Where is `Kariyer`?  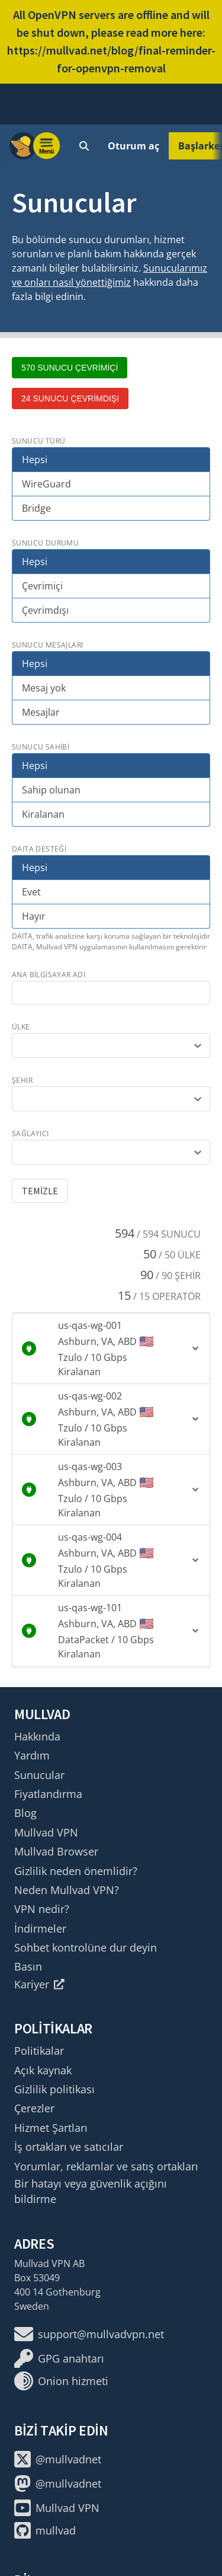 Kariyer is located at coordinates (39, 1984).